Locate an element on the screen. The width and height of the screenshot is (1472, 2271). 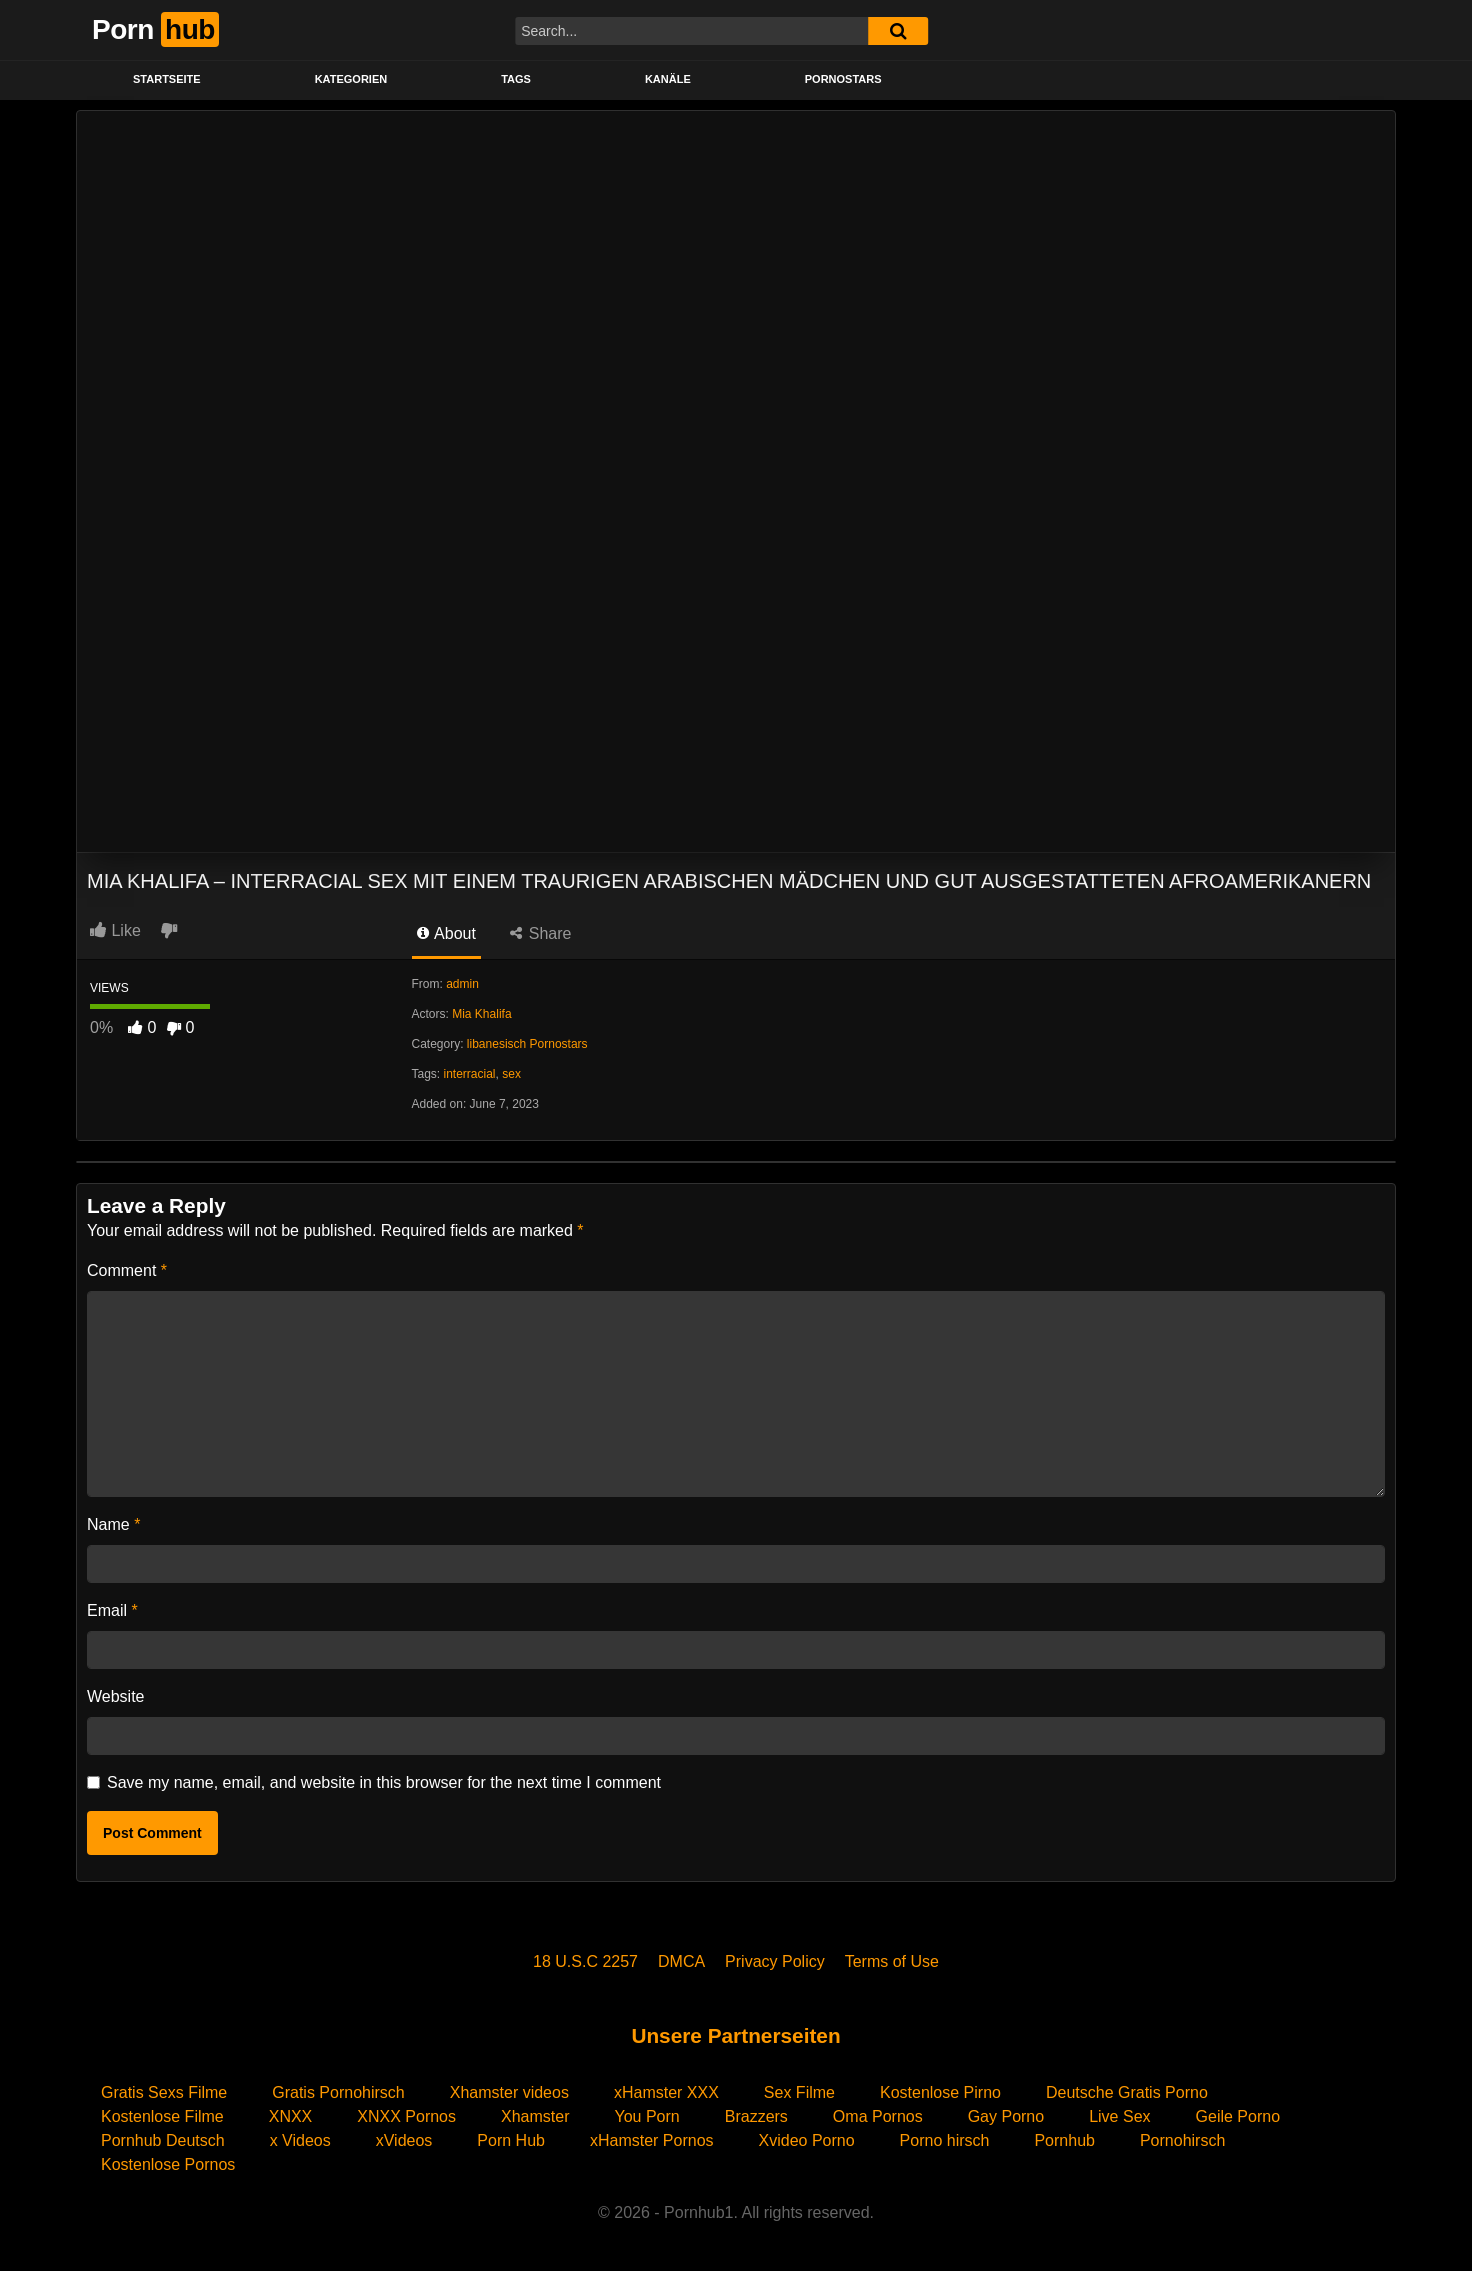
Live Sex is located at coordinates (1119, 2116).